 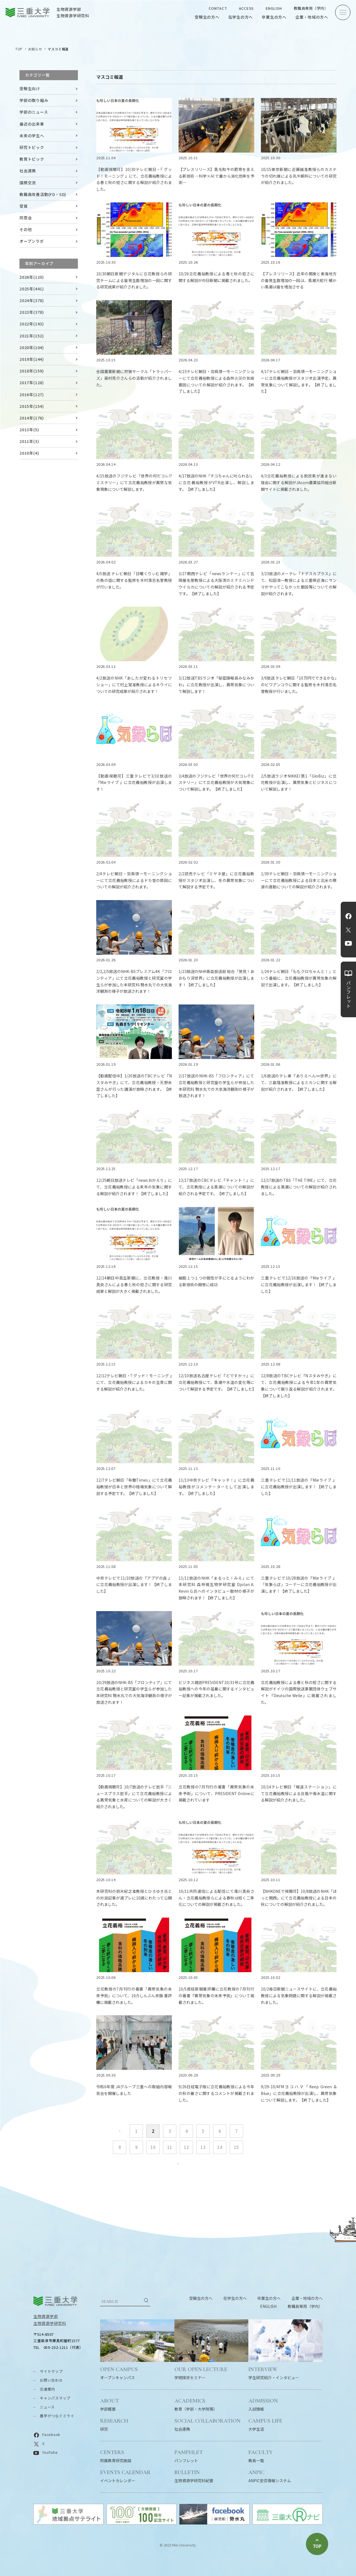 What do you see at coordinates (31, 159) in the screenshot?
I see `教育トピック` at bounding box center [31, 159].